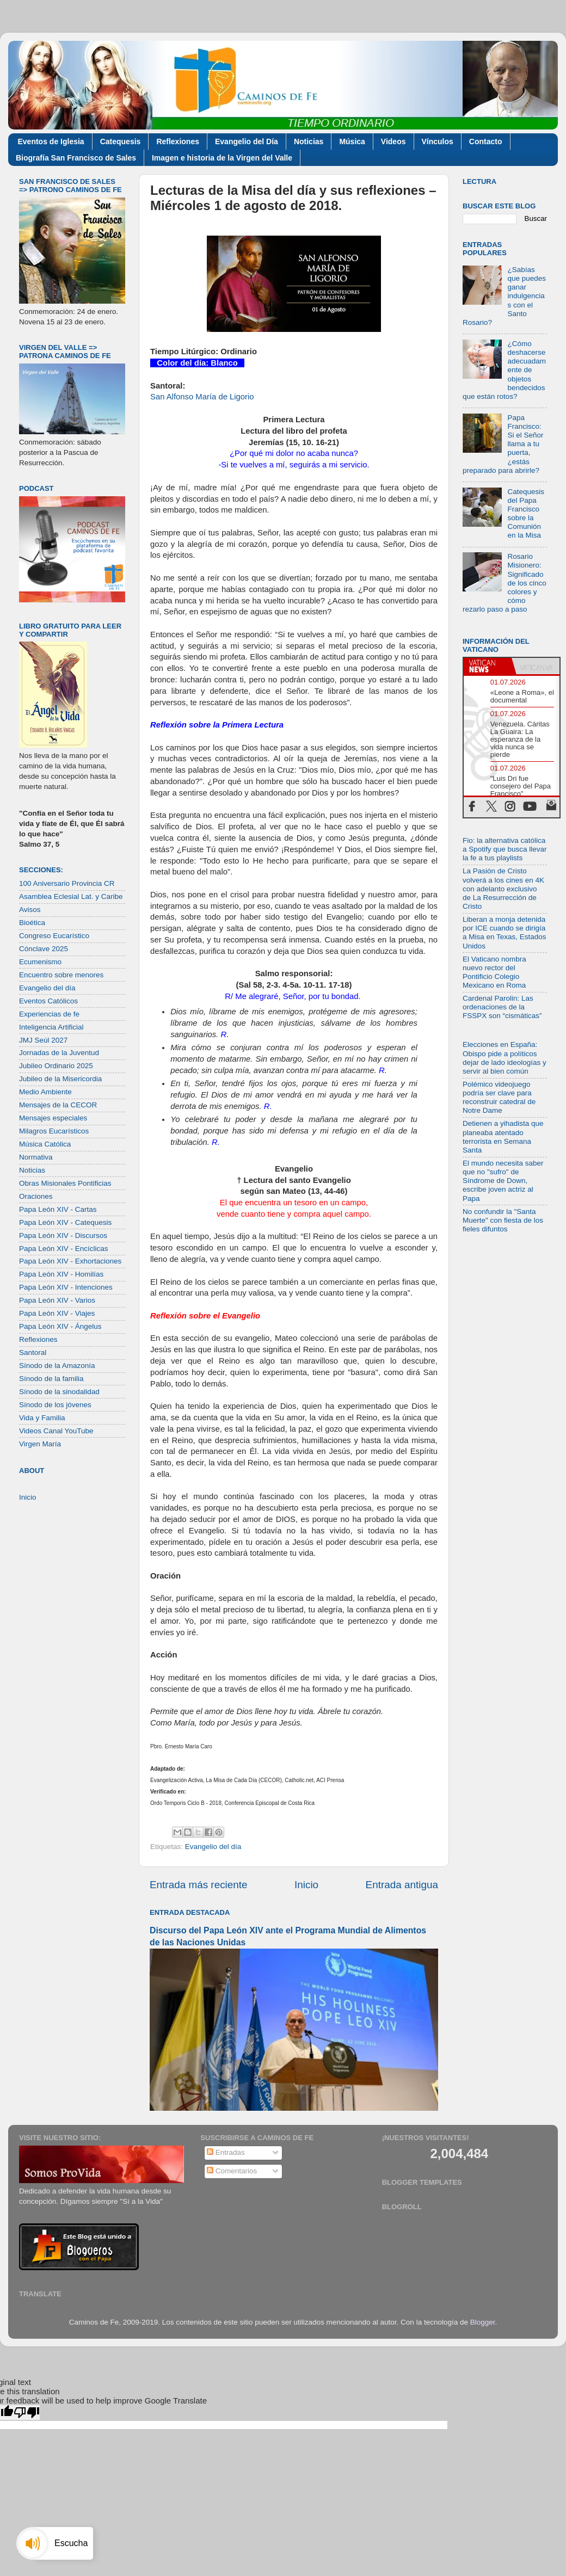  I want to click on El mundo necesita saber que no "sufro" de Síndrome de Down, escribe joven actriz al Papa, so click(503, 1181).